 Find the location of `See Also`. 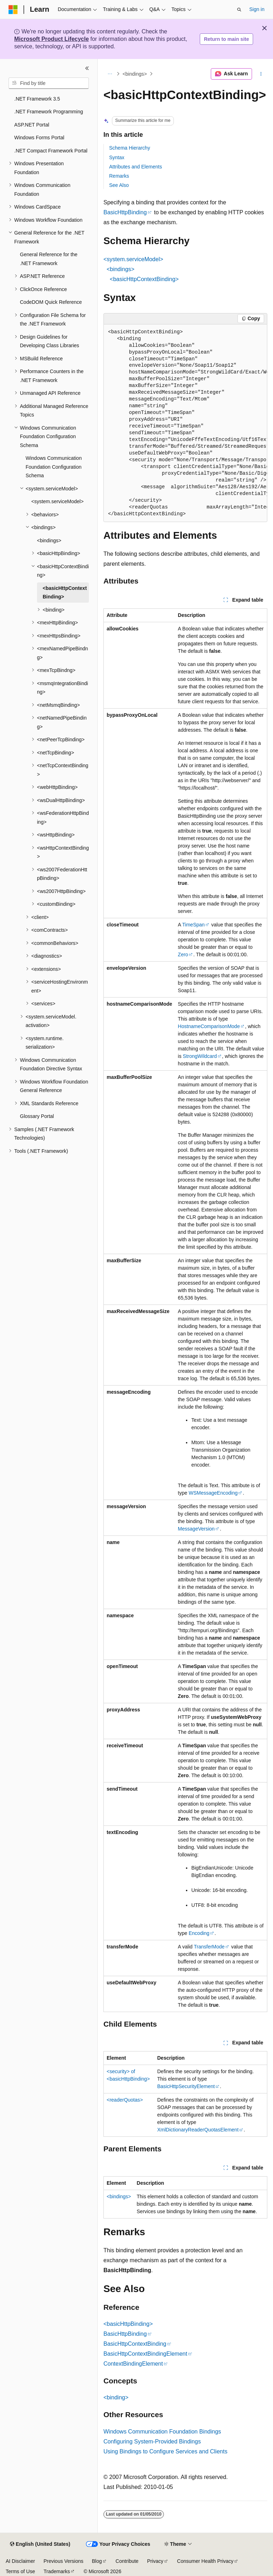

See Also is located at coordinates (119, 185).